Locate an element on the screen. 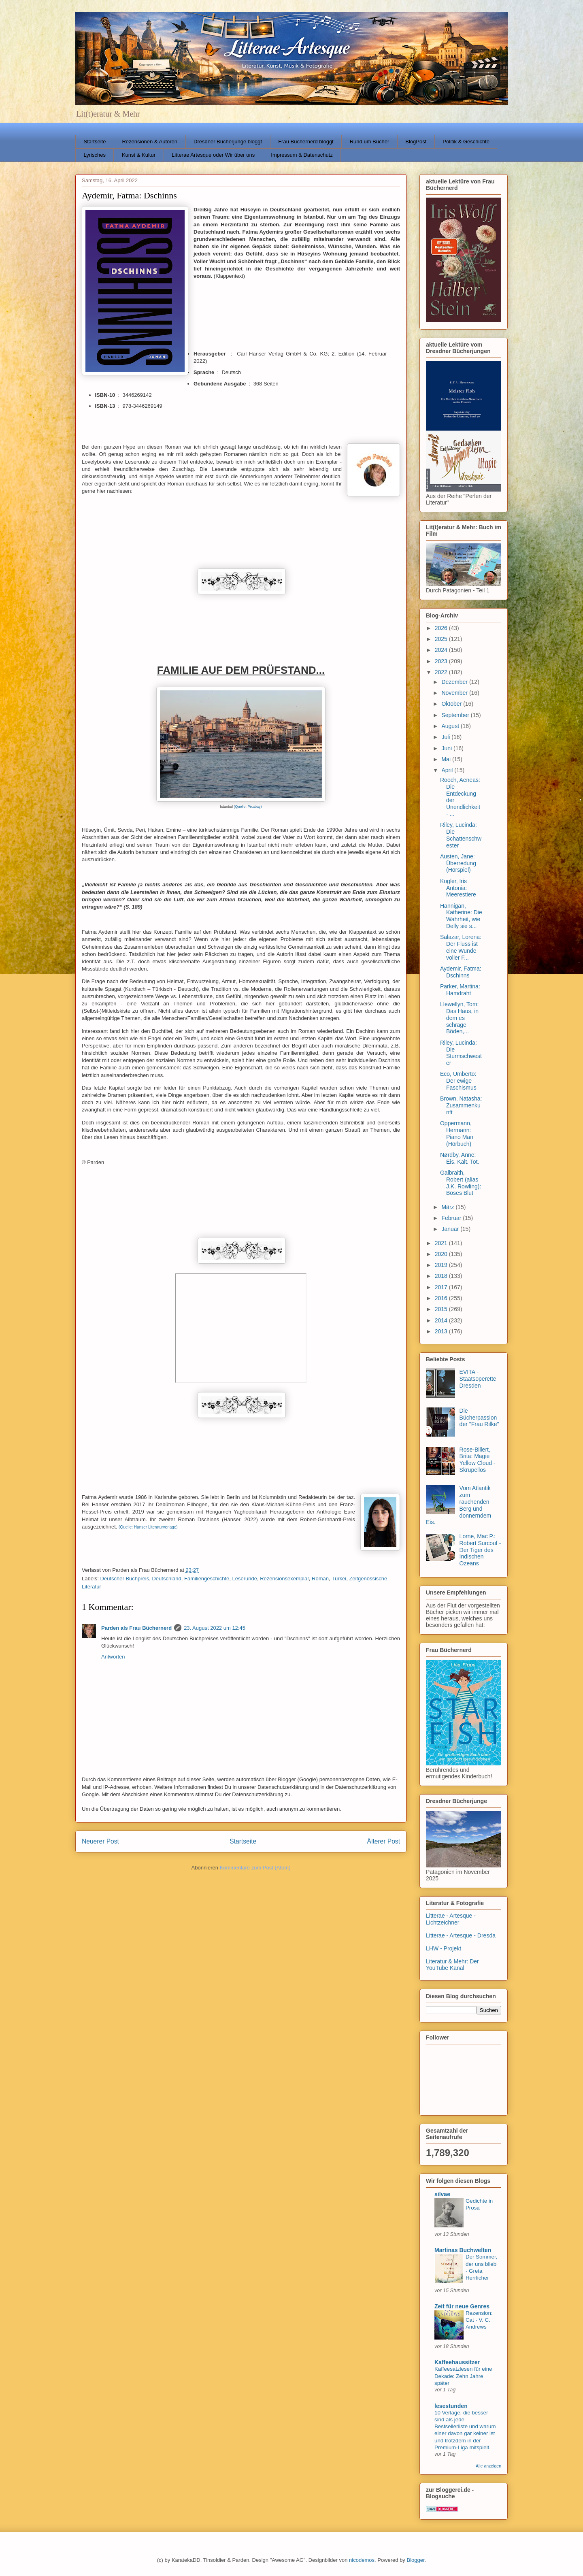  Oppermann, Hermann: Piano Man (Hörbuch) is located at coordinates (456, 1133).